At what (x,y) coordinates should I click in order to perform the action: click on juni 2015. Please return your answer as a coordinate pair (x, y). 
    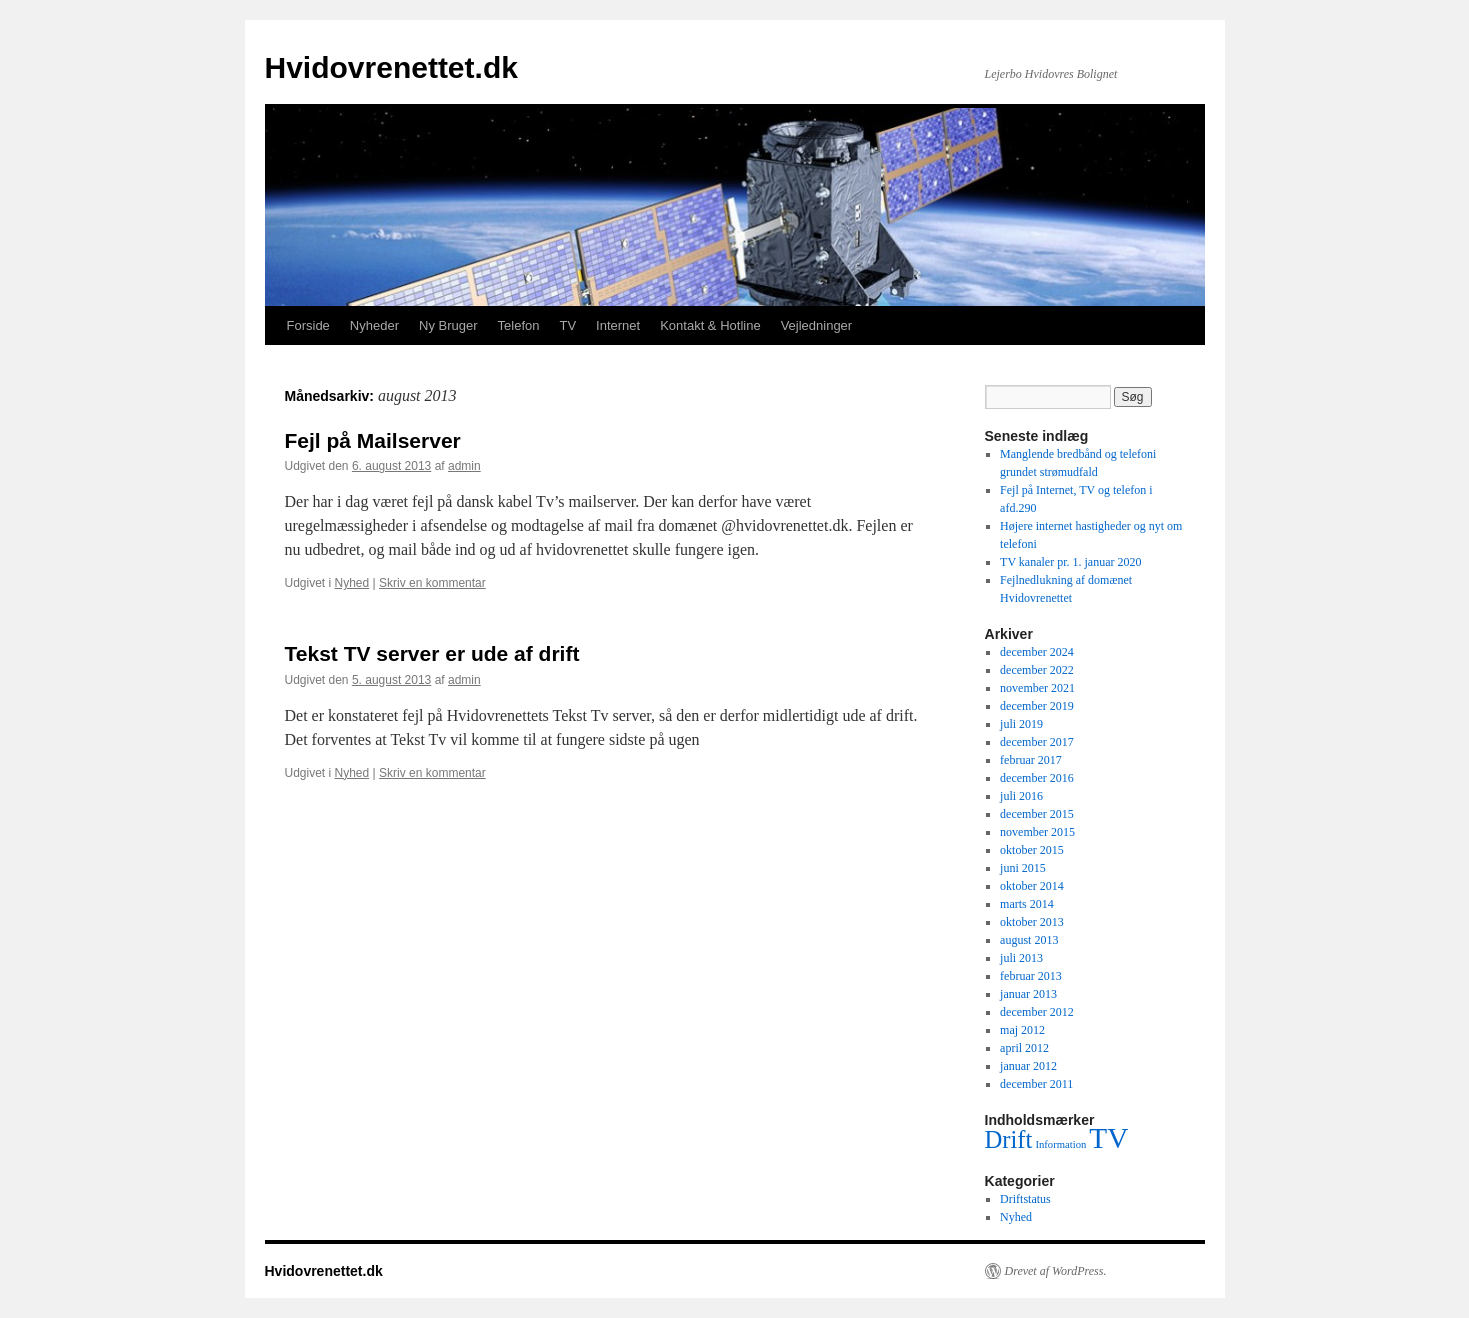
    Looking at the image, I should click on (1023, 868).